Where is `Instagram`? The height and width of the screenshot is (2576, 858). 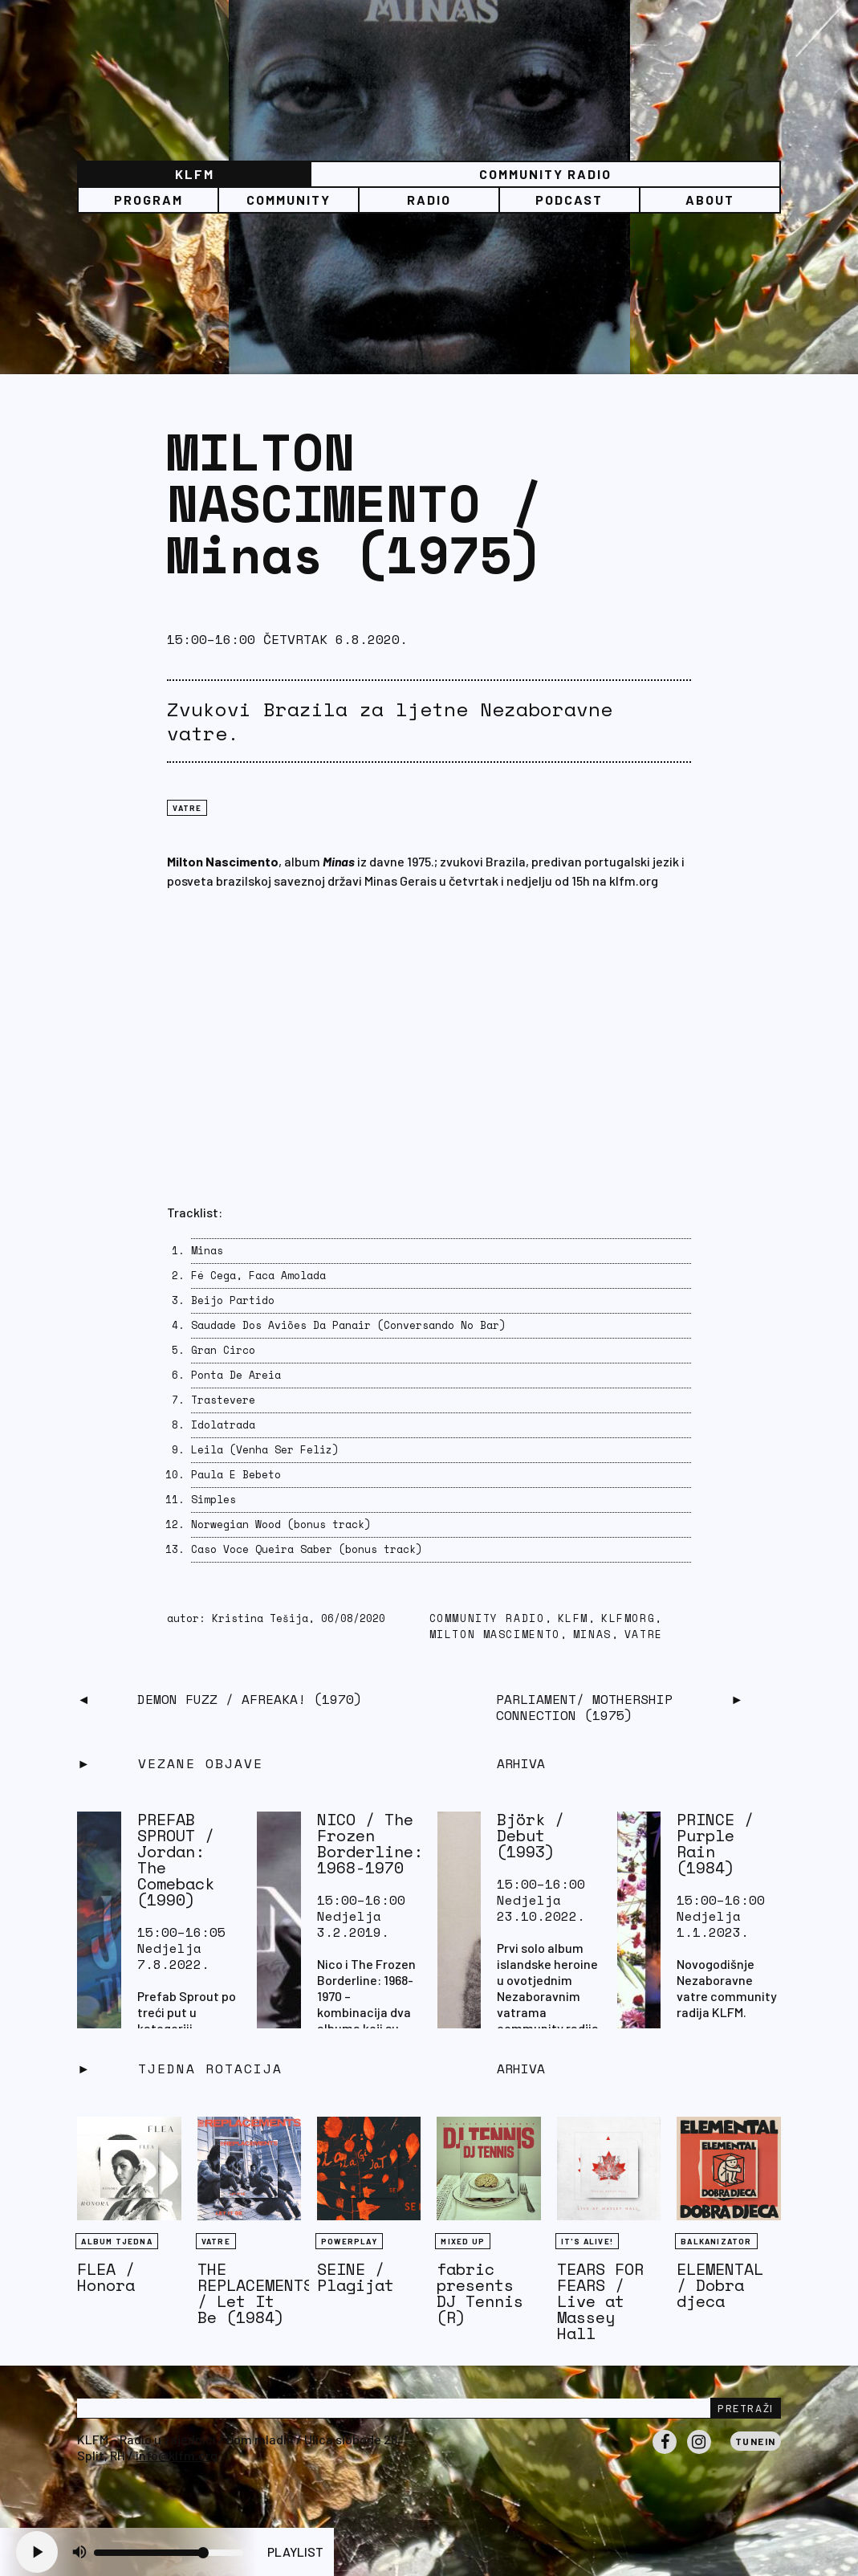
Instagram is located at coordinates (699, 2453).